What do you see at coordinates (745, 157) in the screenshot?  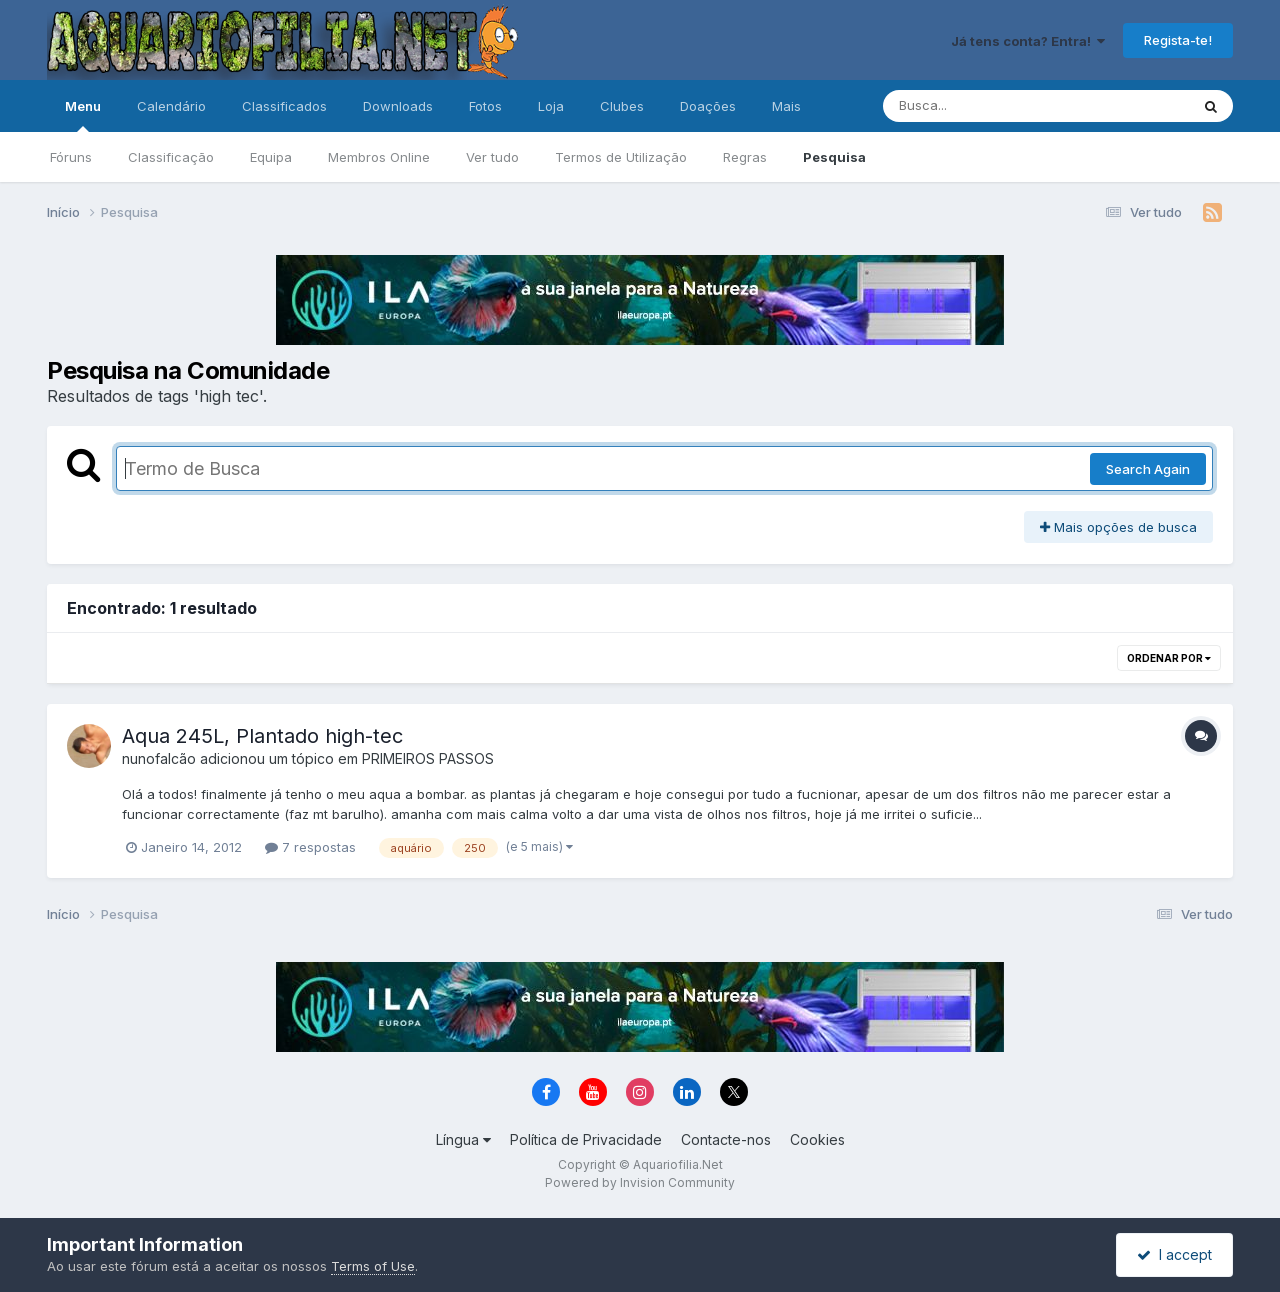 I see `Regras` at bounding box center [745, 157].